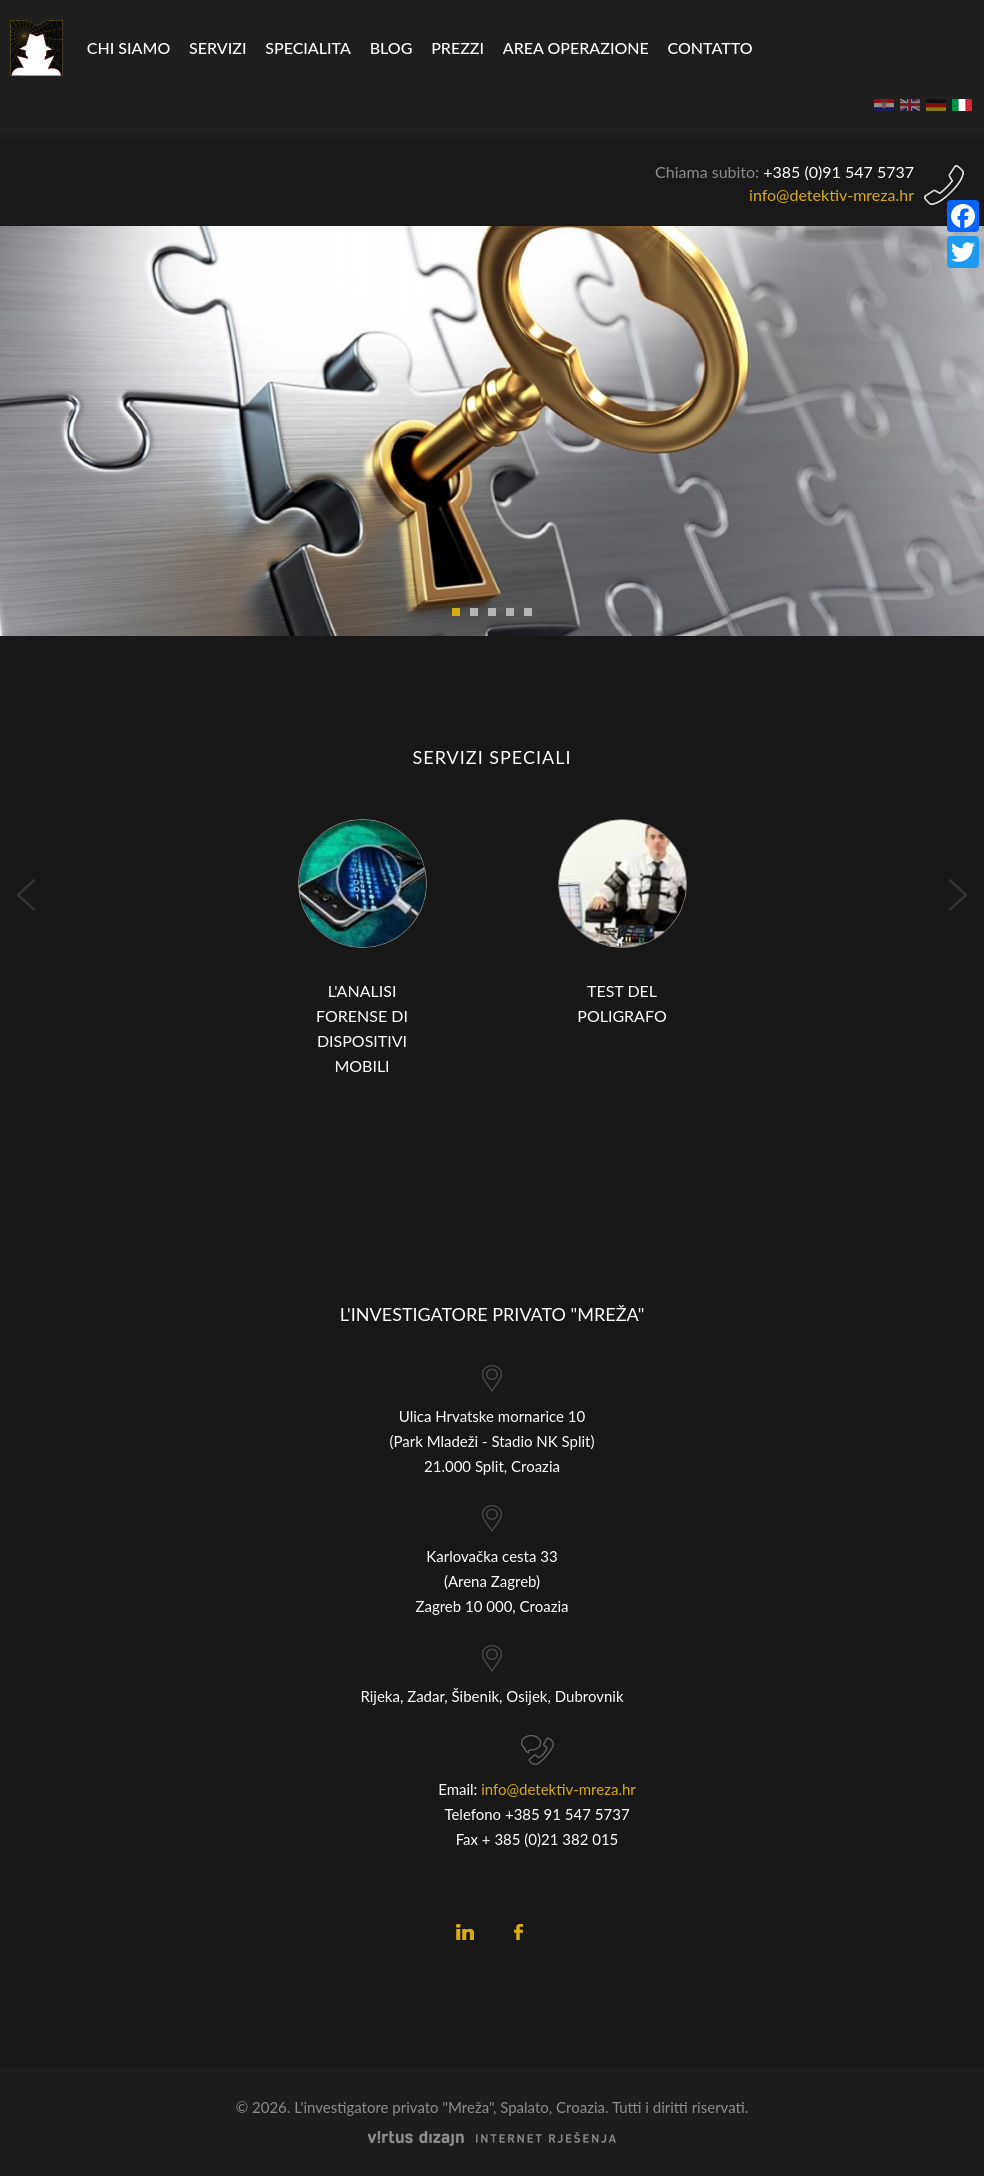  I want to click on Servizi, so click(217, 47).